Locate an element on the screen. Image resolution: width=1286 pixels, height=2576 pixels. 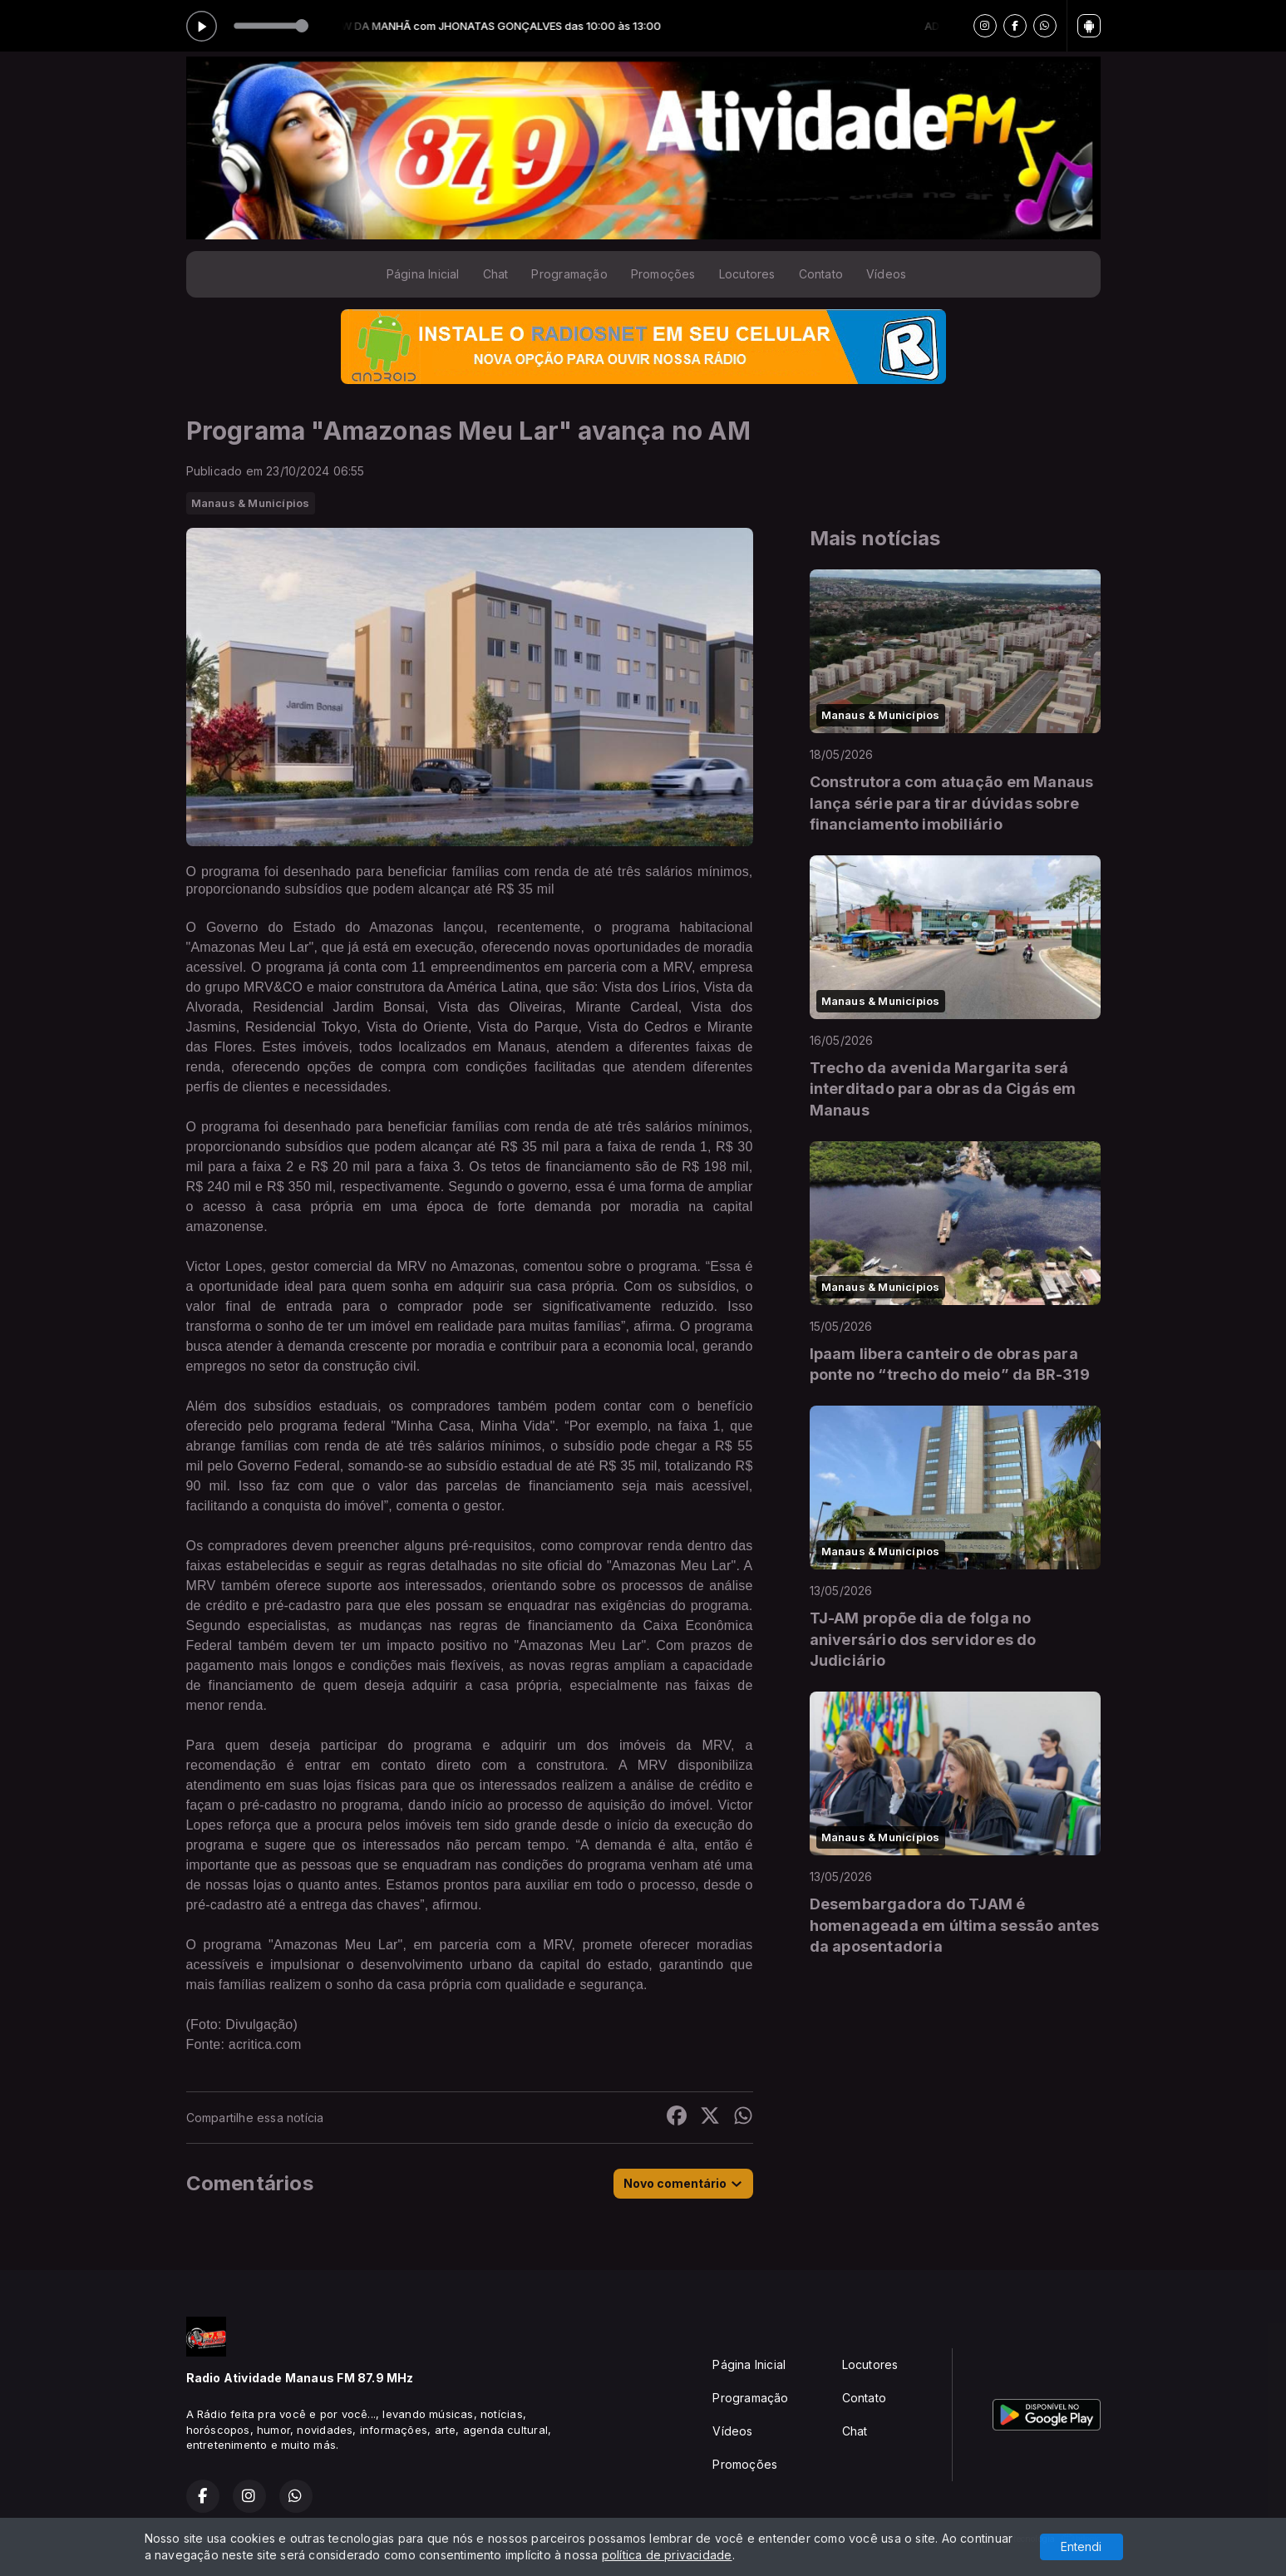
política de privacidade is located at coordinates (667, 2555).